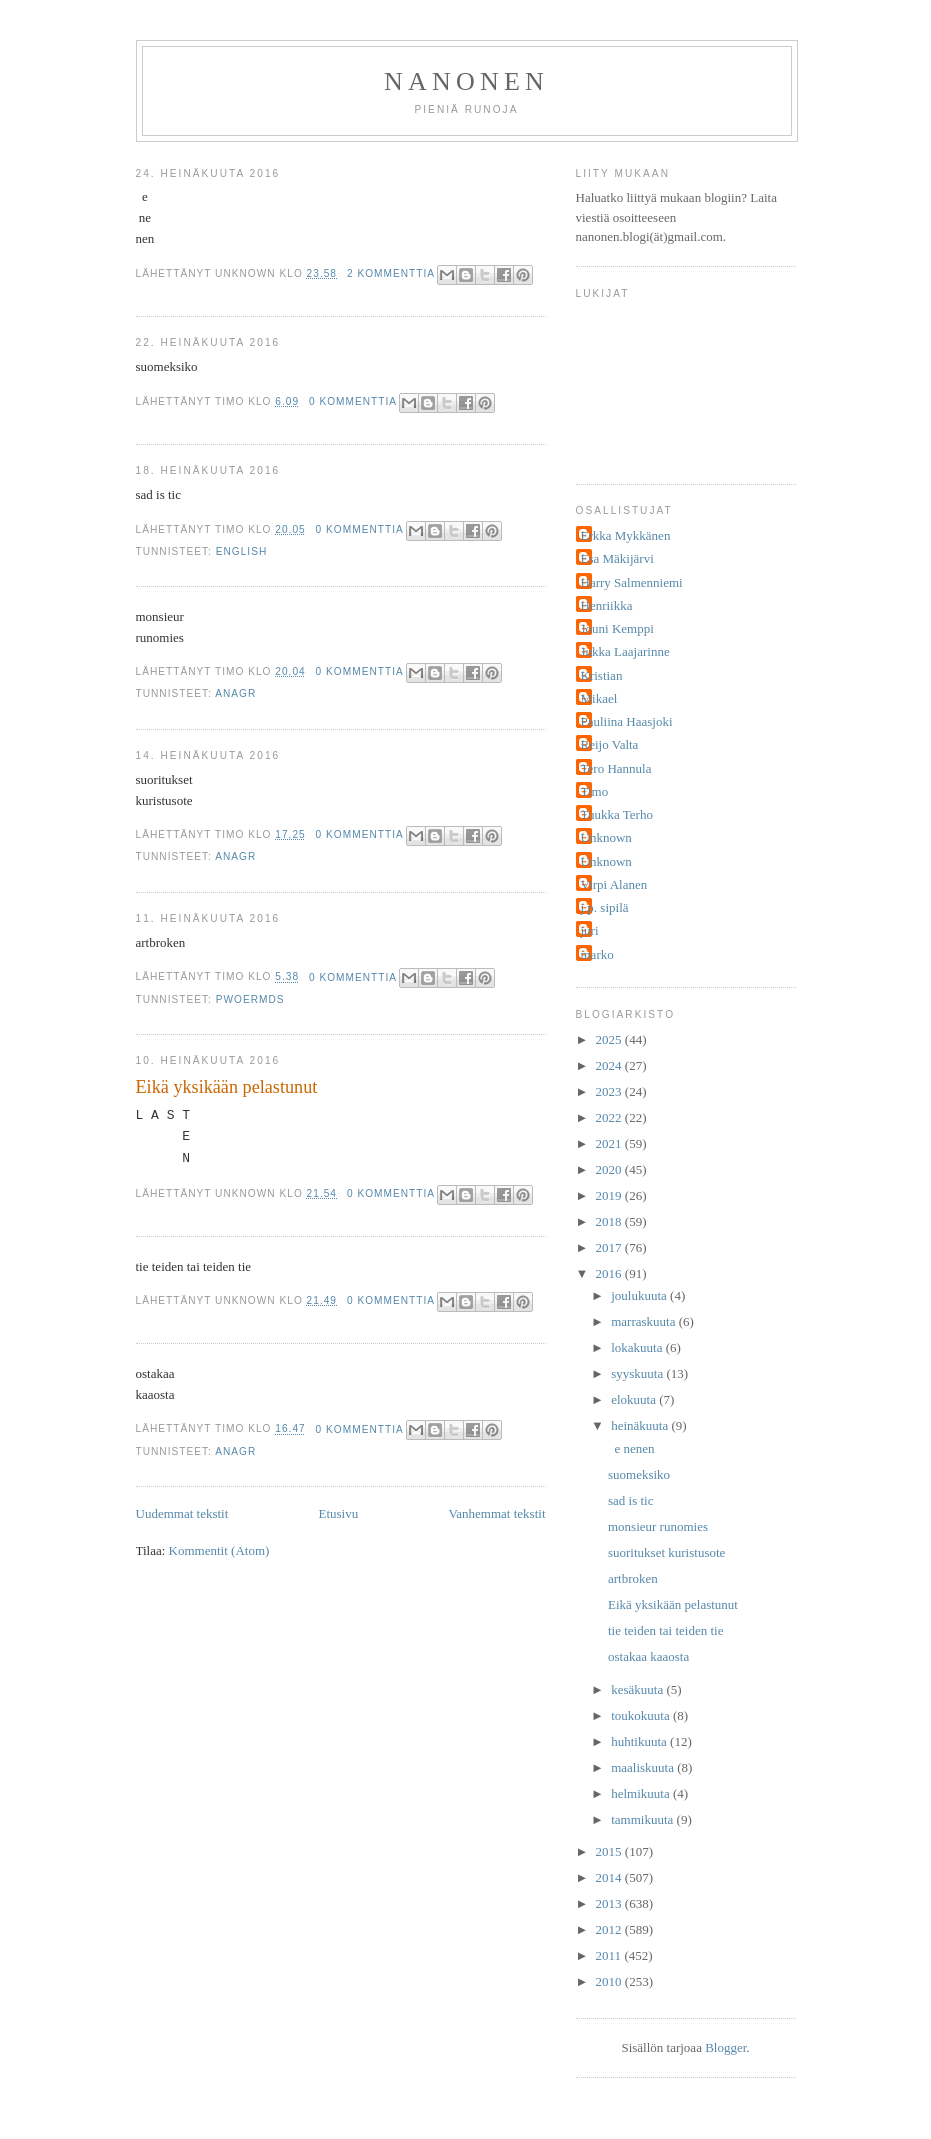  I want to click on syyskuuta, so click(638, 1373).